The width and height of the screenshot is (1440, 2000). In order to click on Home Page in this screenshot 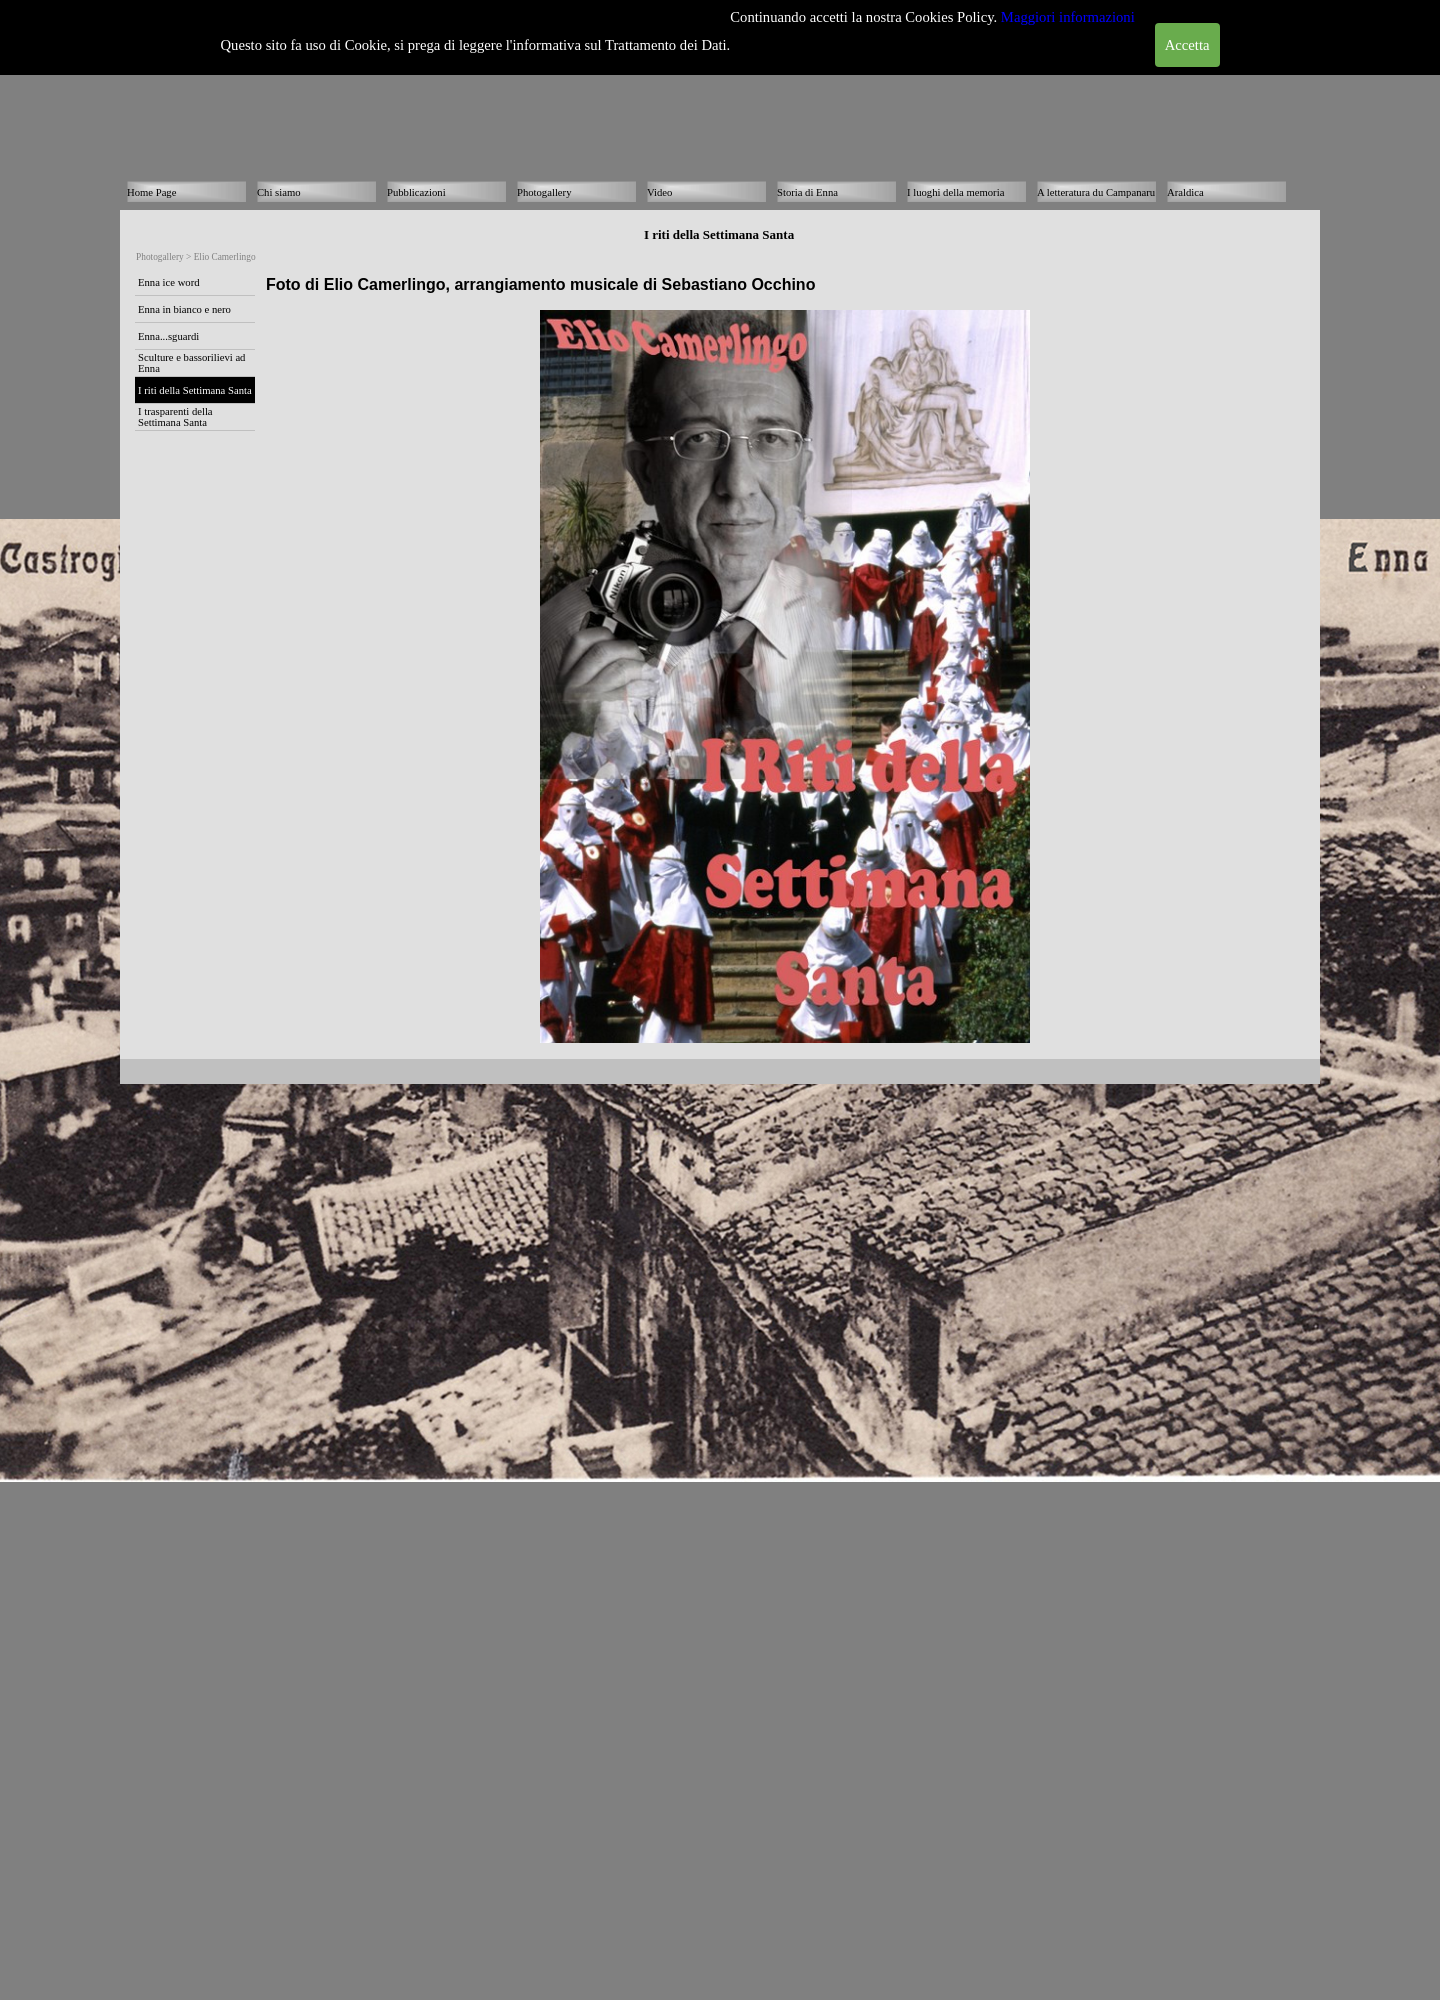, I will do `click(151, 192)`.